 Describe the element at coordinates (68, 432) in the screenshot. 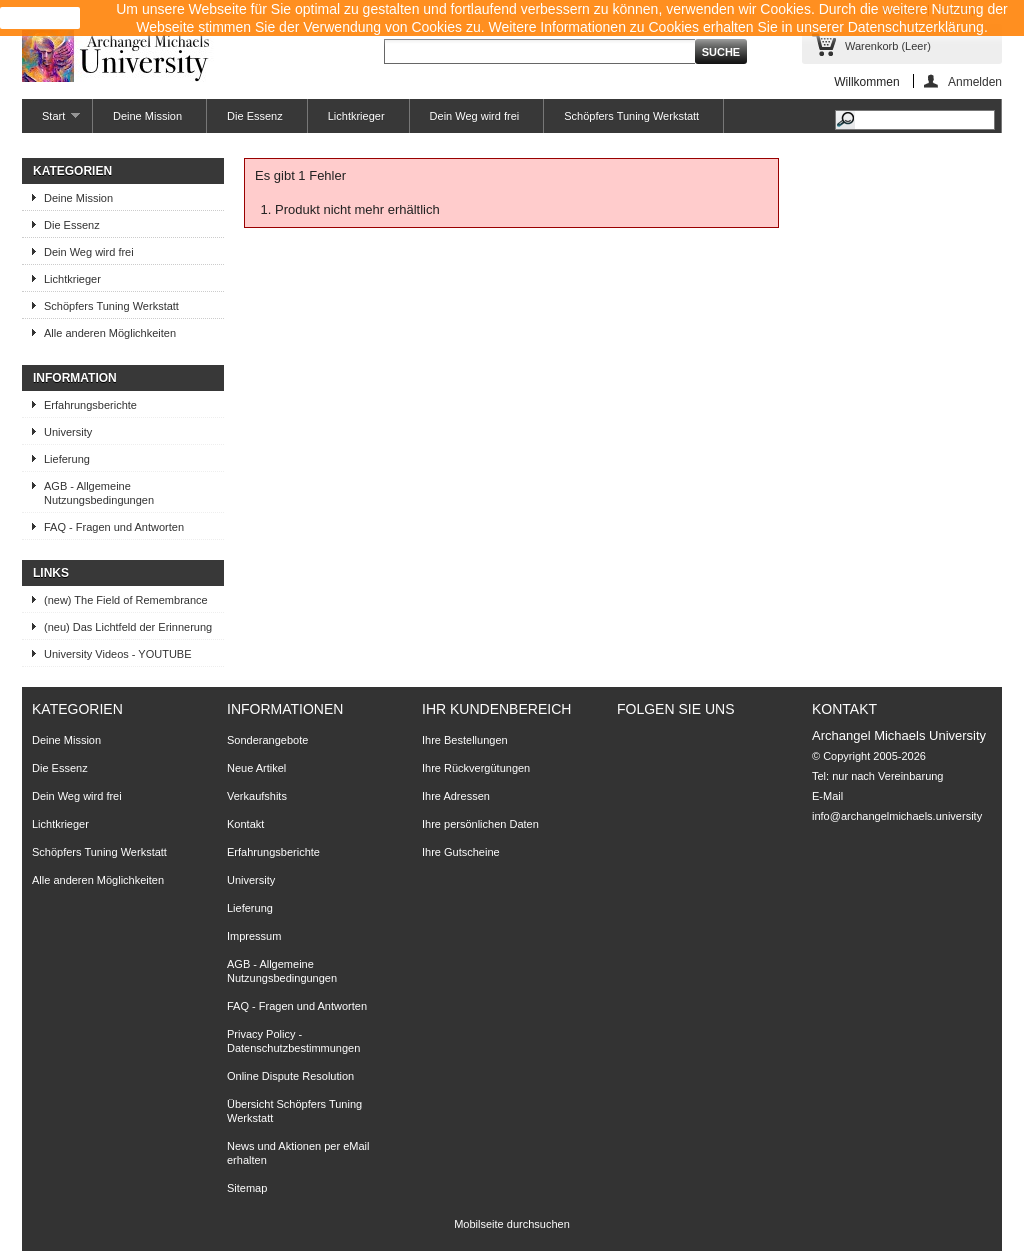

I see `University` at that location.